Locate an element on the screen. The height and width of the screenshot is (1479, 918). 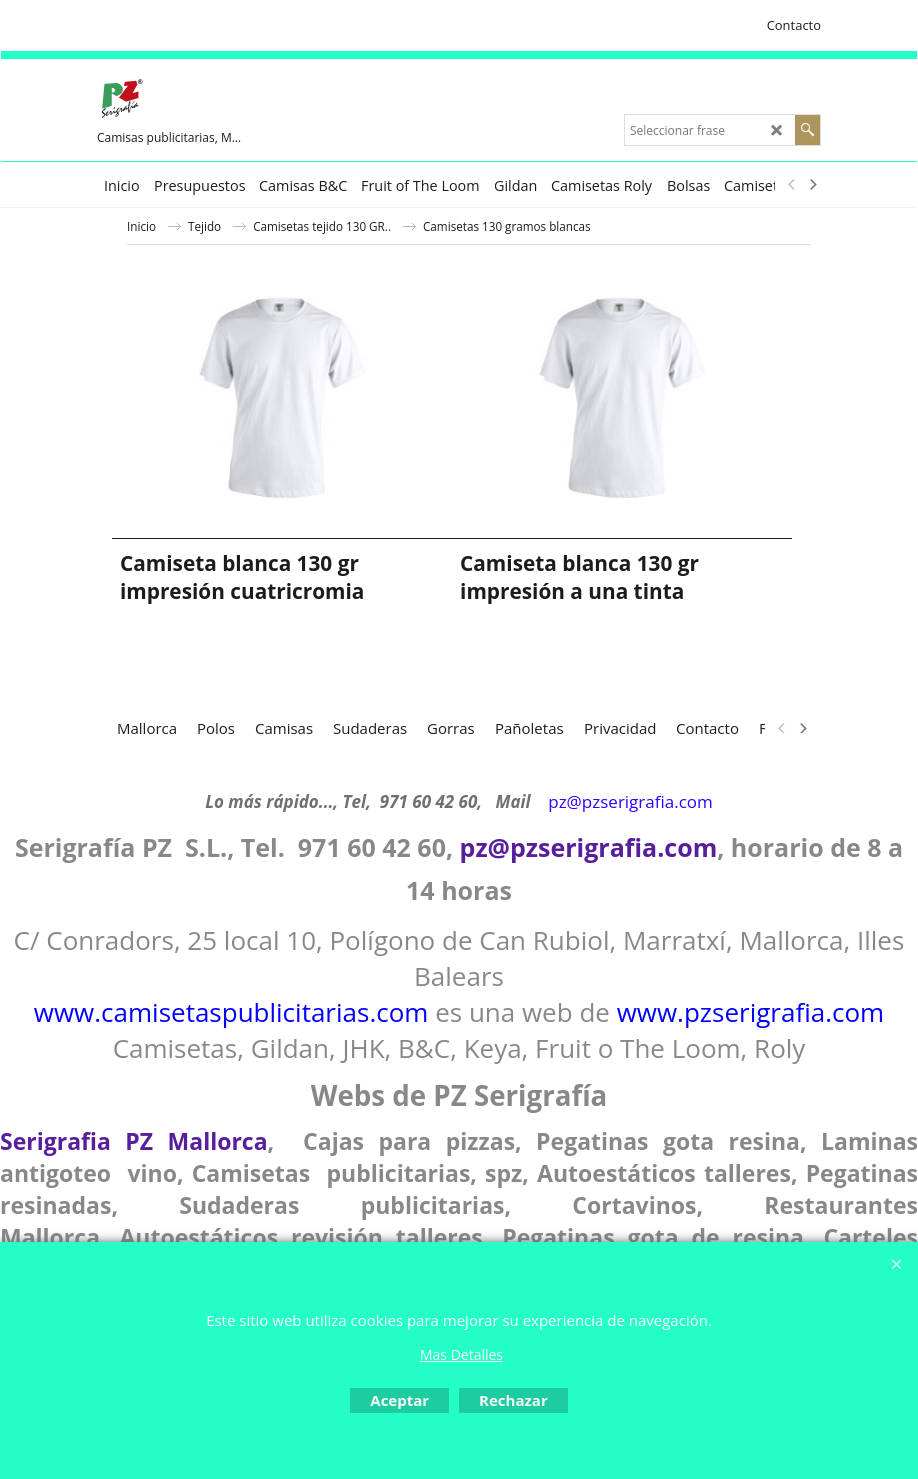
Mas Detalles is located at coordinates (461, 1354).